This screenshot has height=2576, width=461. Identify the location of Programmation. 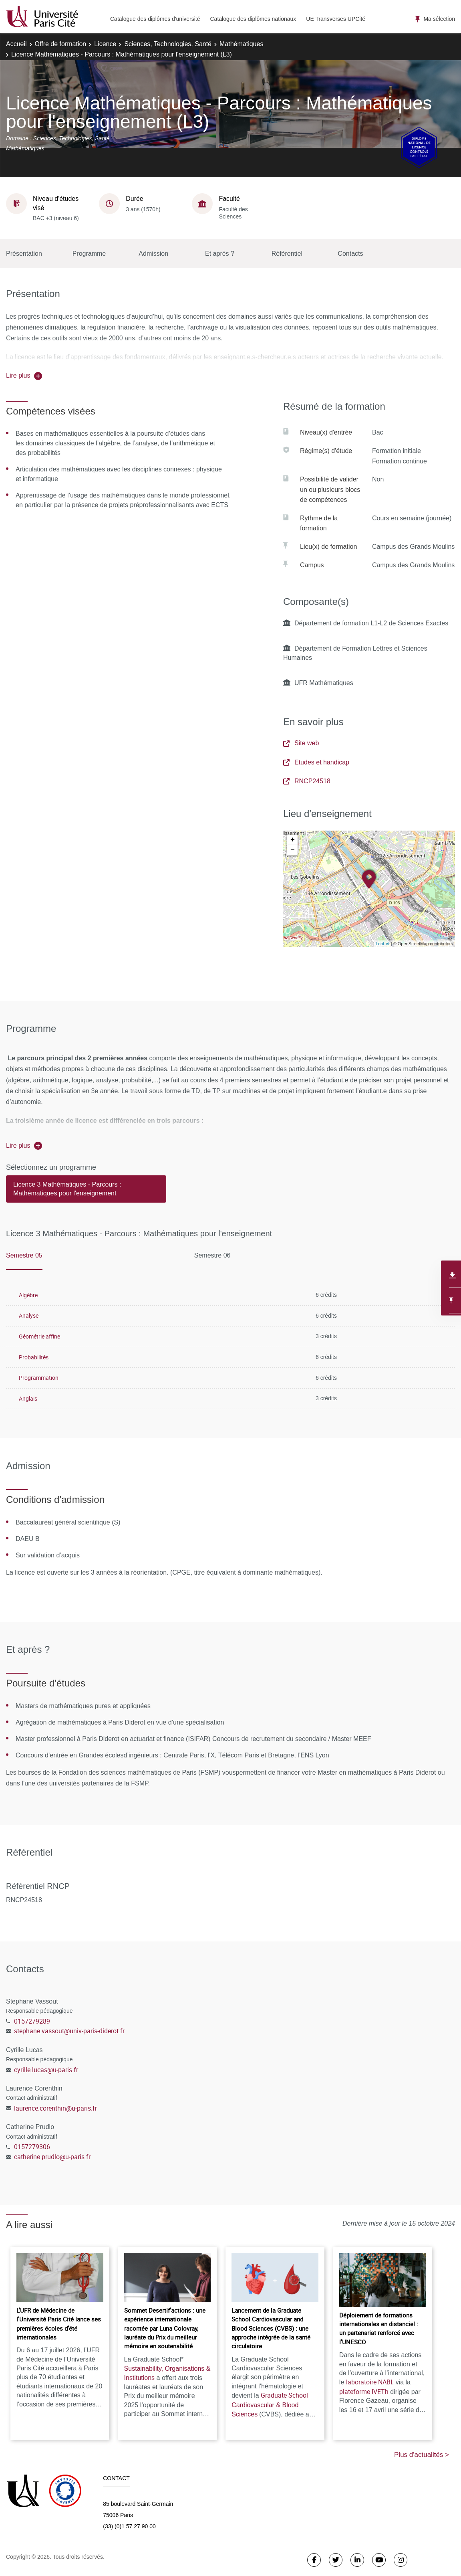
(38, 1377).